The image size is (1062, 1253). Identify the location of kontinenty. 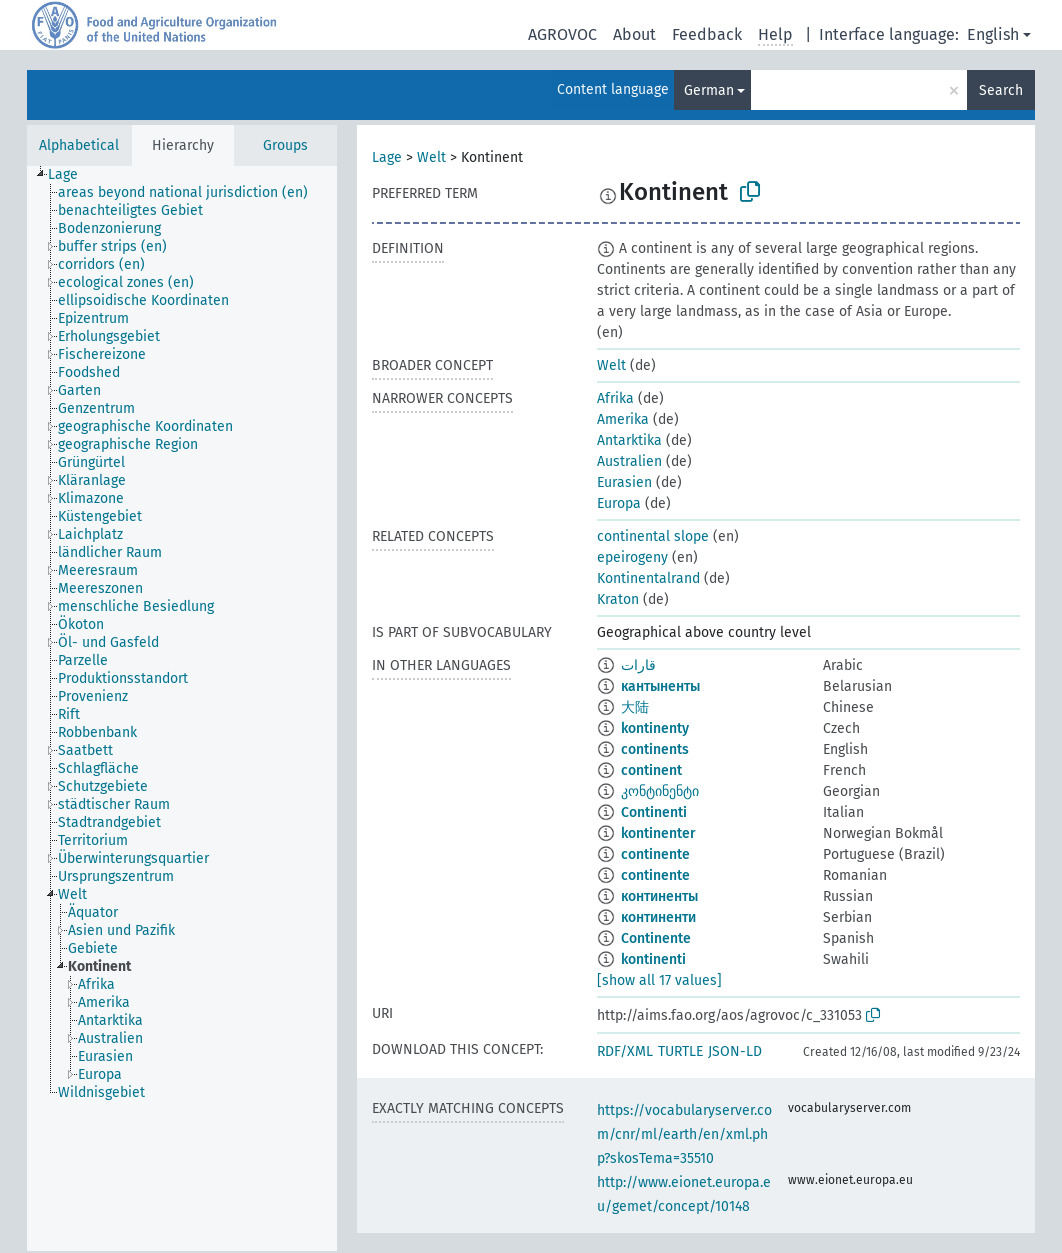
(655, 728).